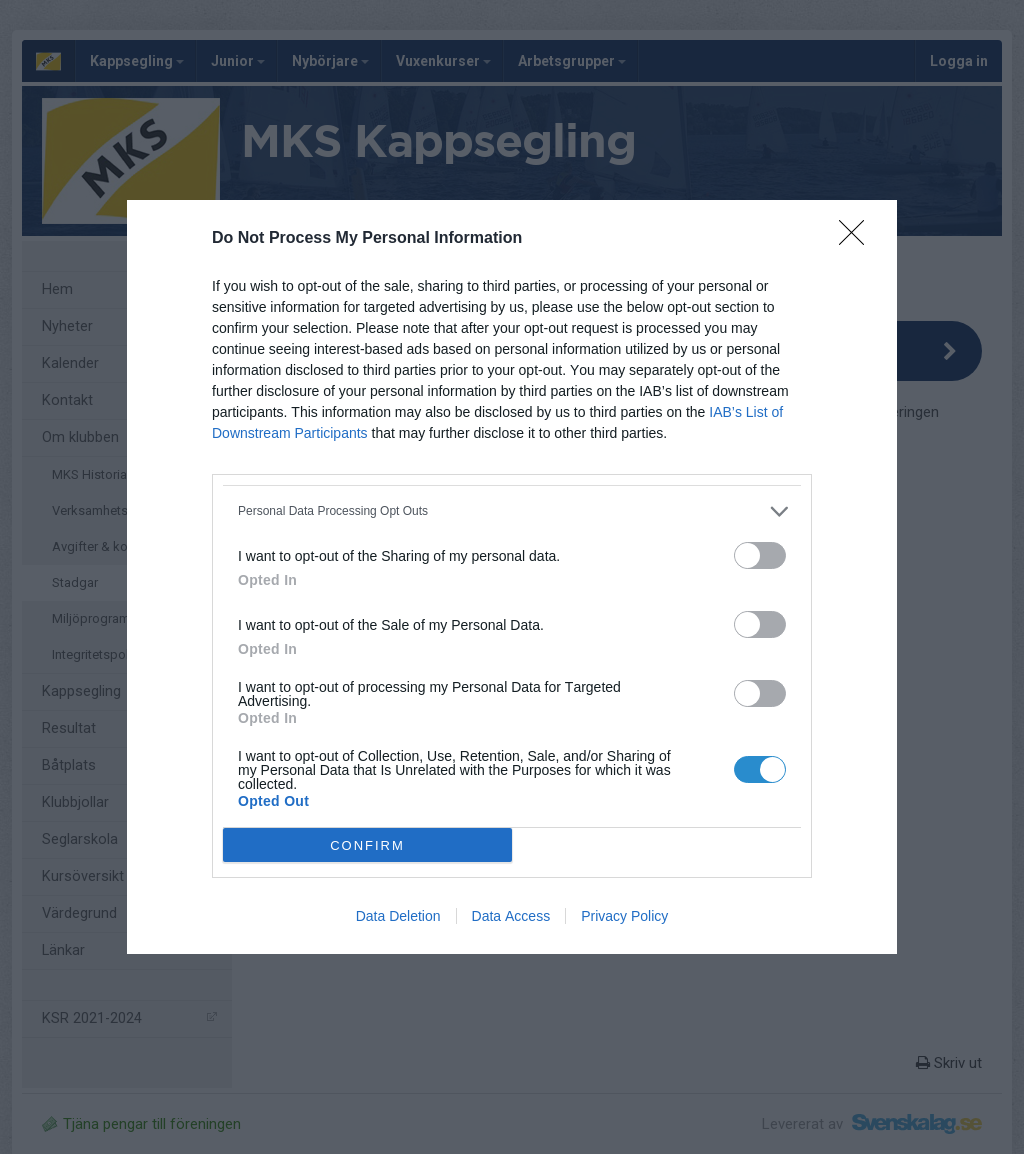  What do you see at coordinates (512, 577) in the screenshot?
I see `[dialog]` at bounding box center [512, 577].